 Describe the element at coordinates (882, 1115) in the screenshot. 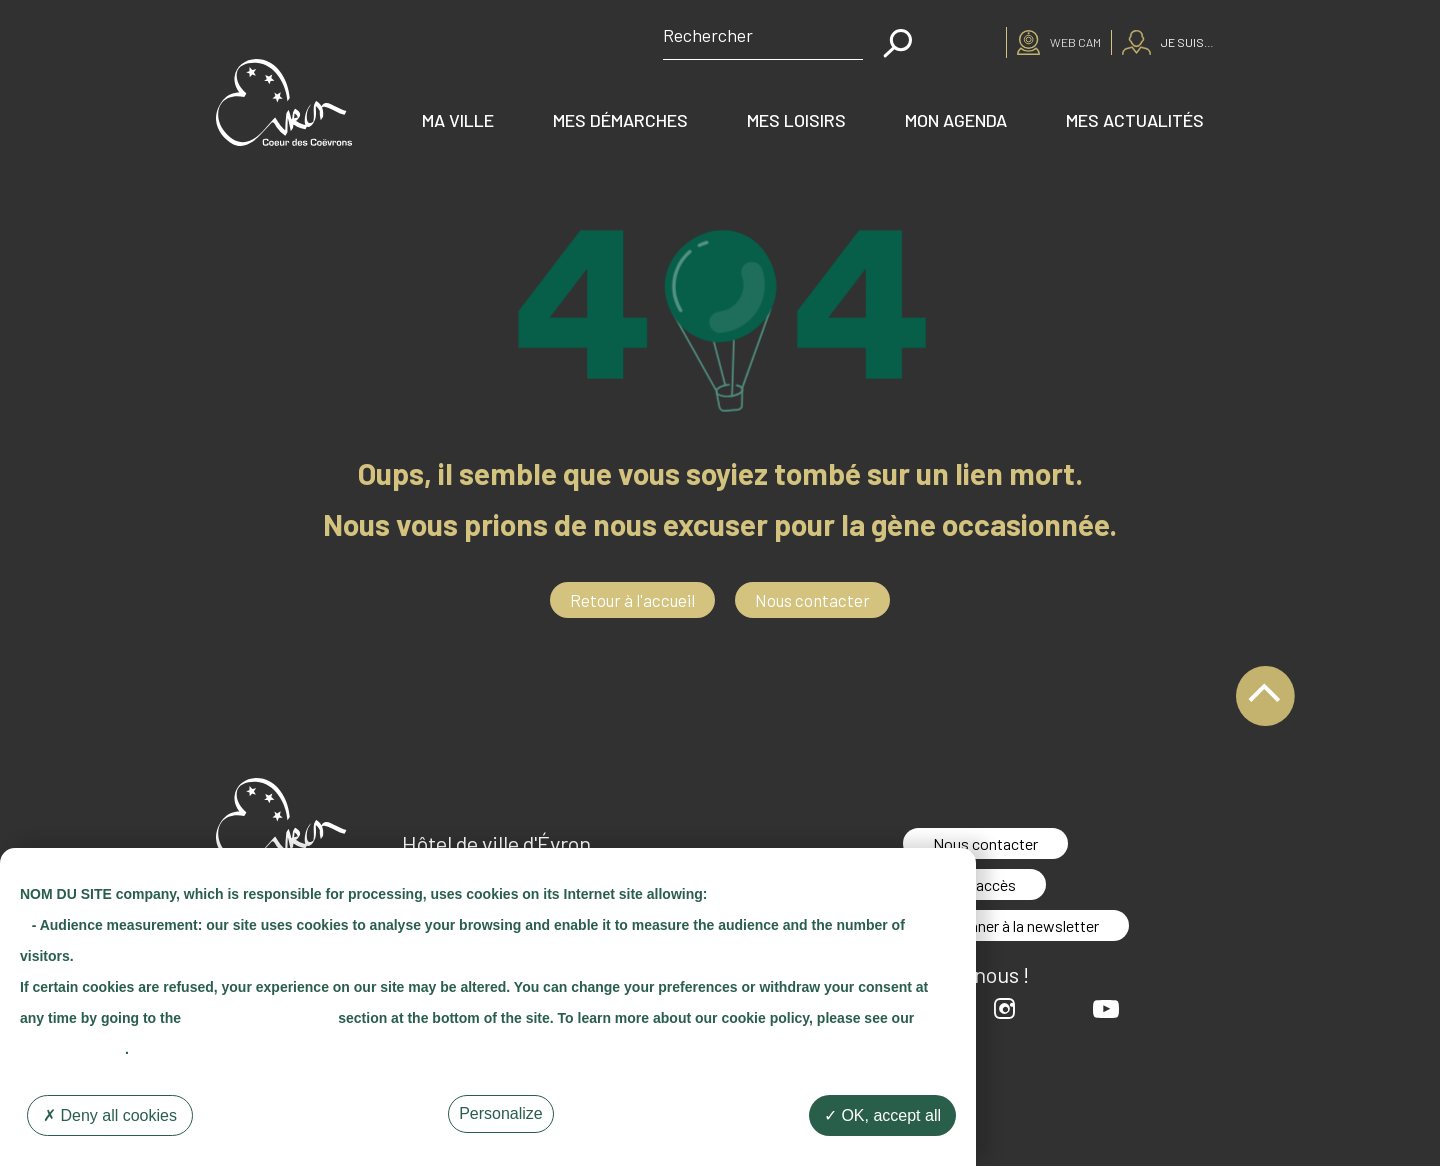

I see `OK, accept all` at that location.